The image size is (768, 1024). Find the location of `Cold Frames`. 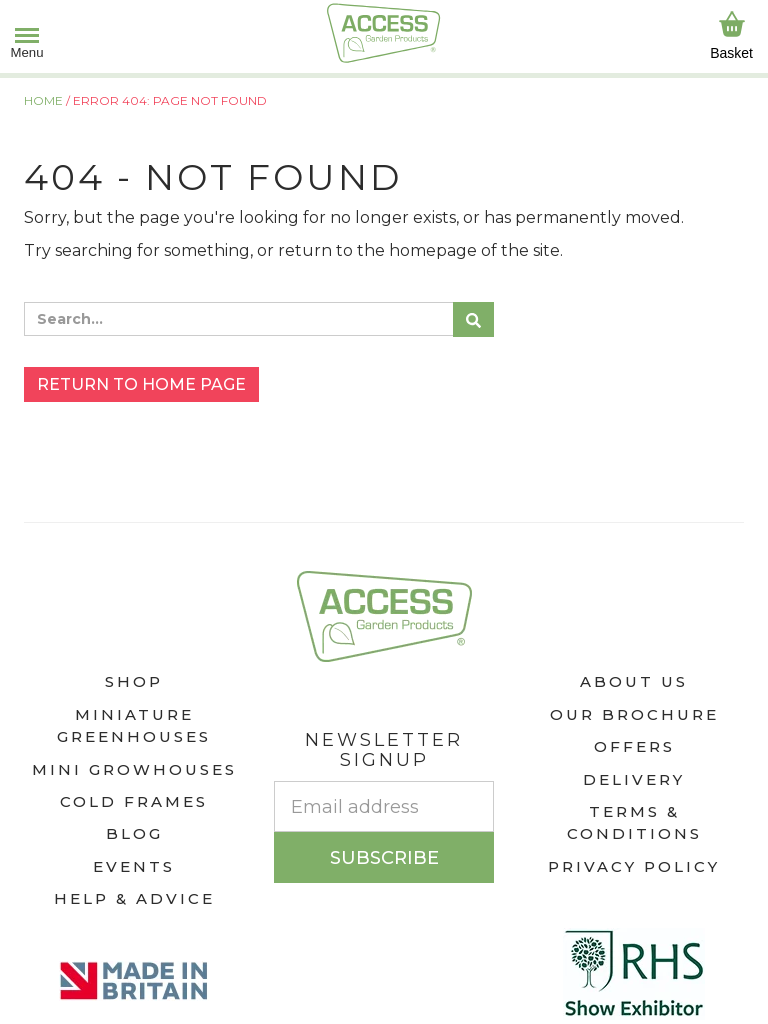

Cold Frames is located at coordinates (134, 801).